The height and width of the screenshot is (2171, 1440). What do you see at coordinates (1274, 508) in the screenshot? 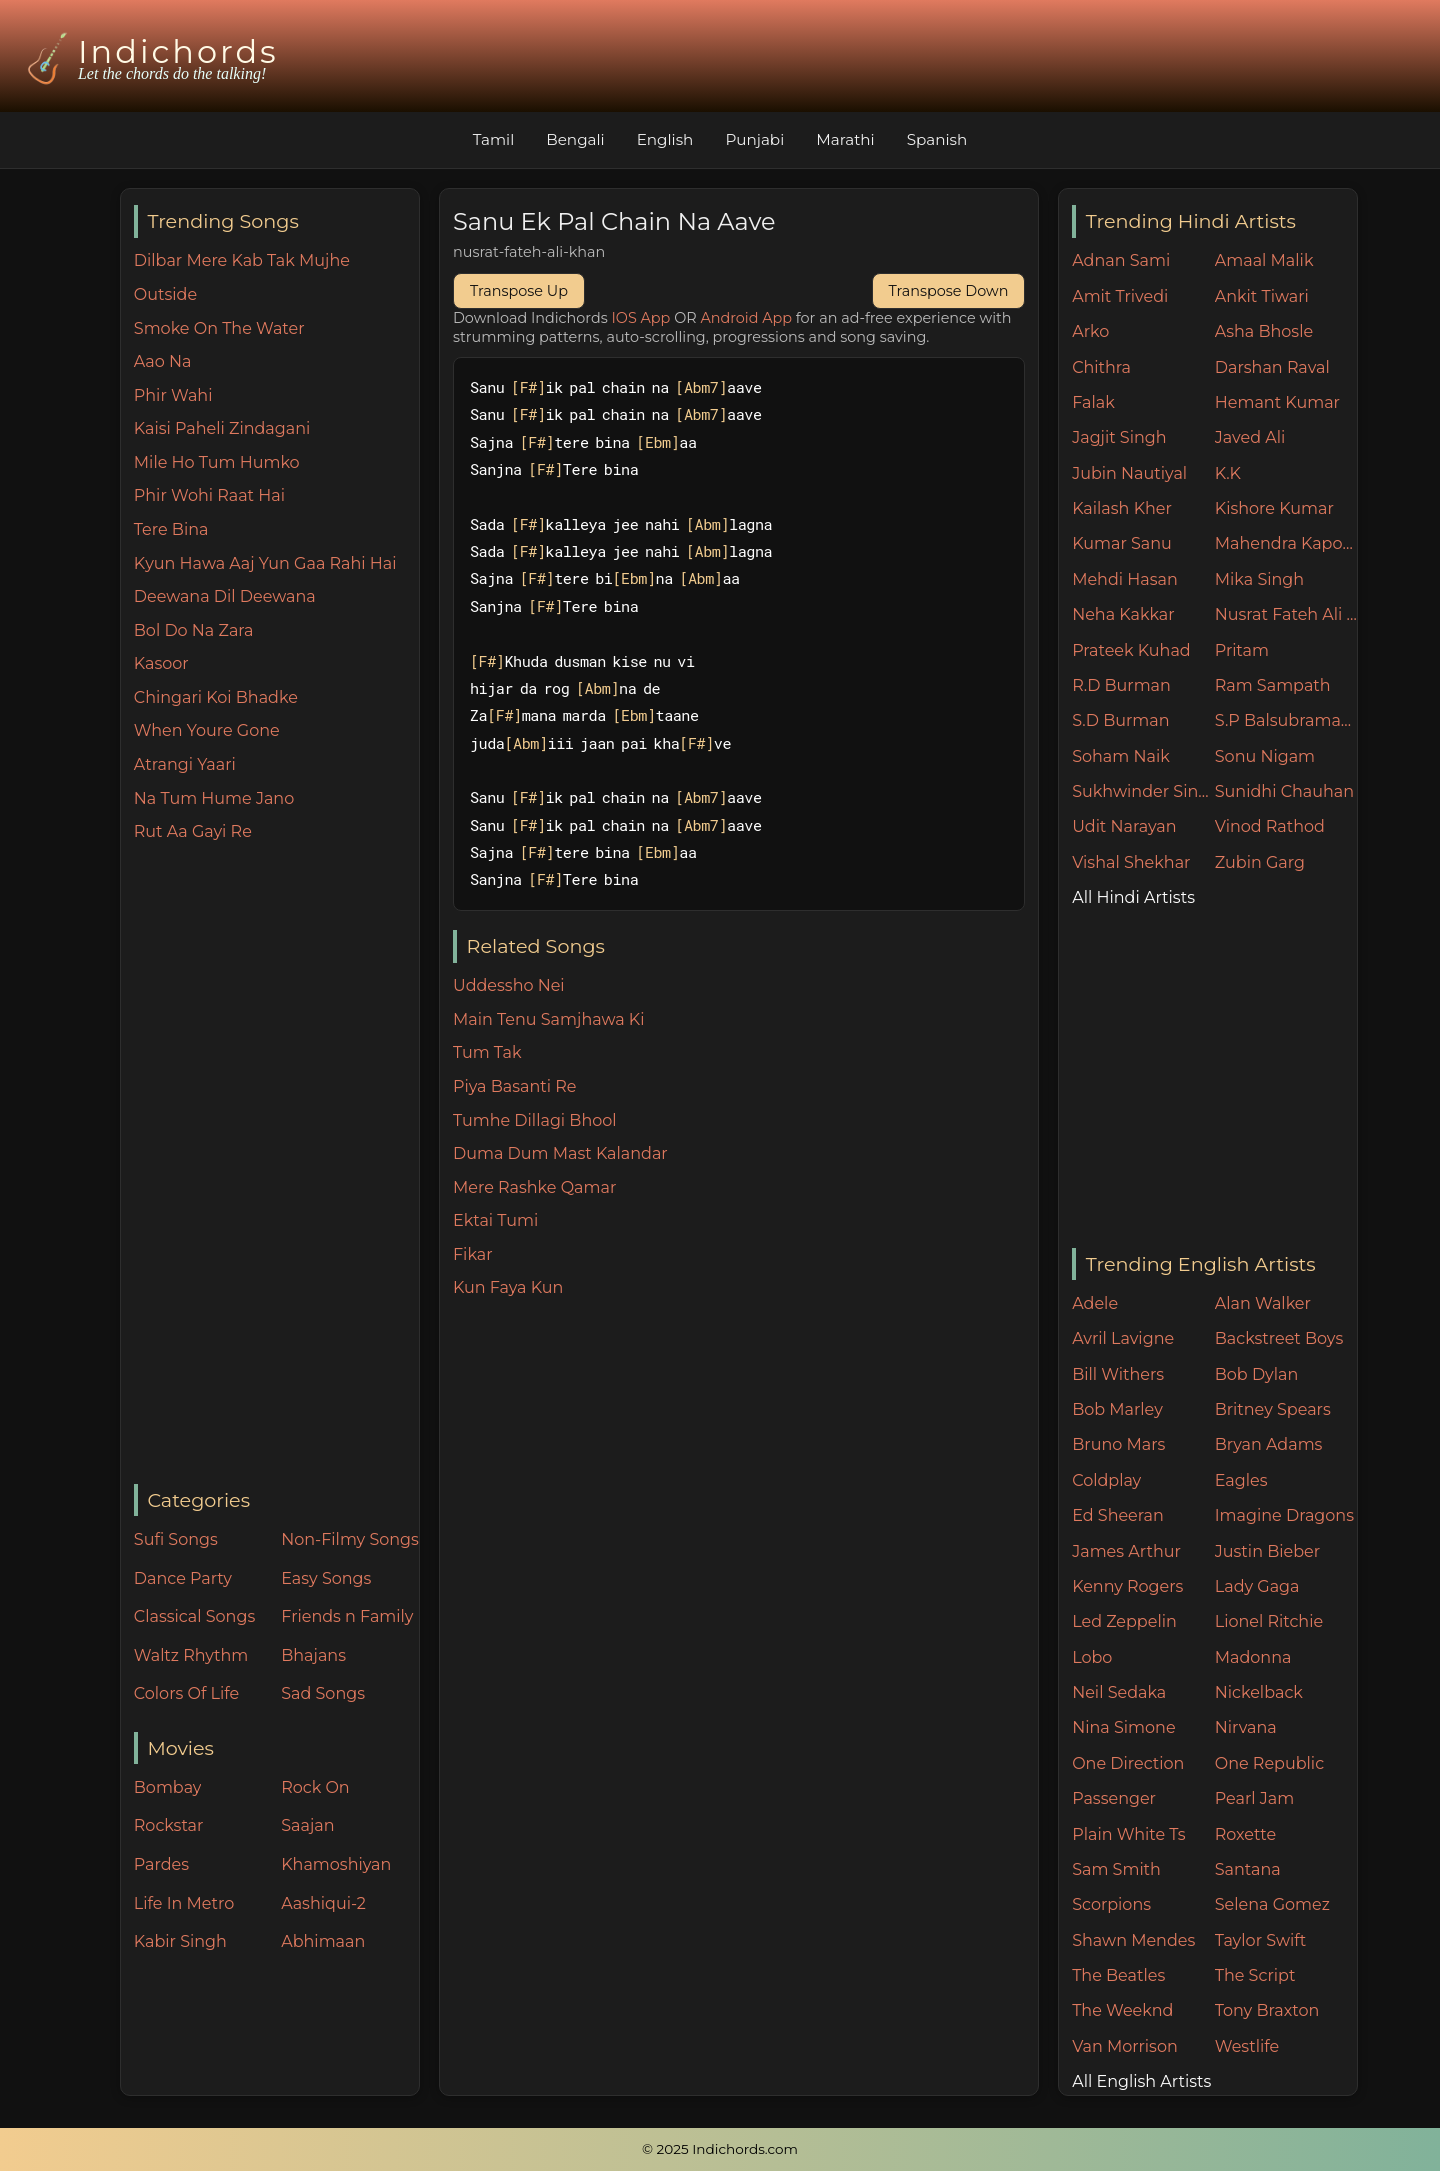
I see `Kishore Kumar` at bounding box center [1274, 508].